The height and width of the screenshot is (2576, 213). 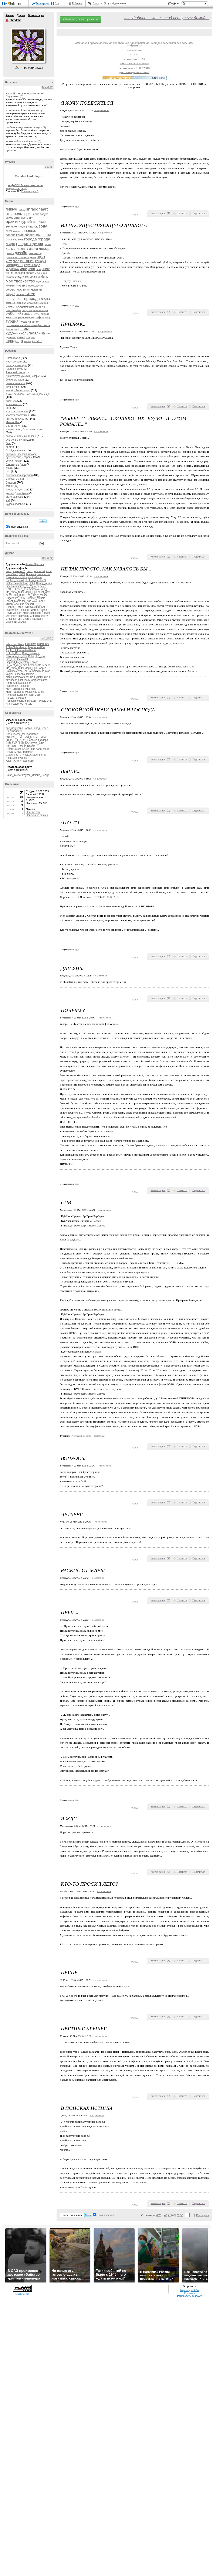 What do you see at coordinates (169, 2215) in the screenshot?
I see `41` at bounding box center [169, 2215].